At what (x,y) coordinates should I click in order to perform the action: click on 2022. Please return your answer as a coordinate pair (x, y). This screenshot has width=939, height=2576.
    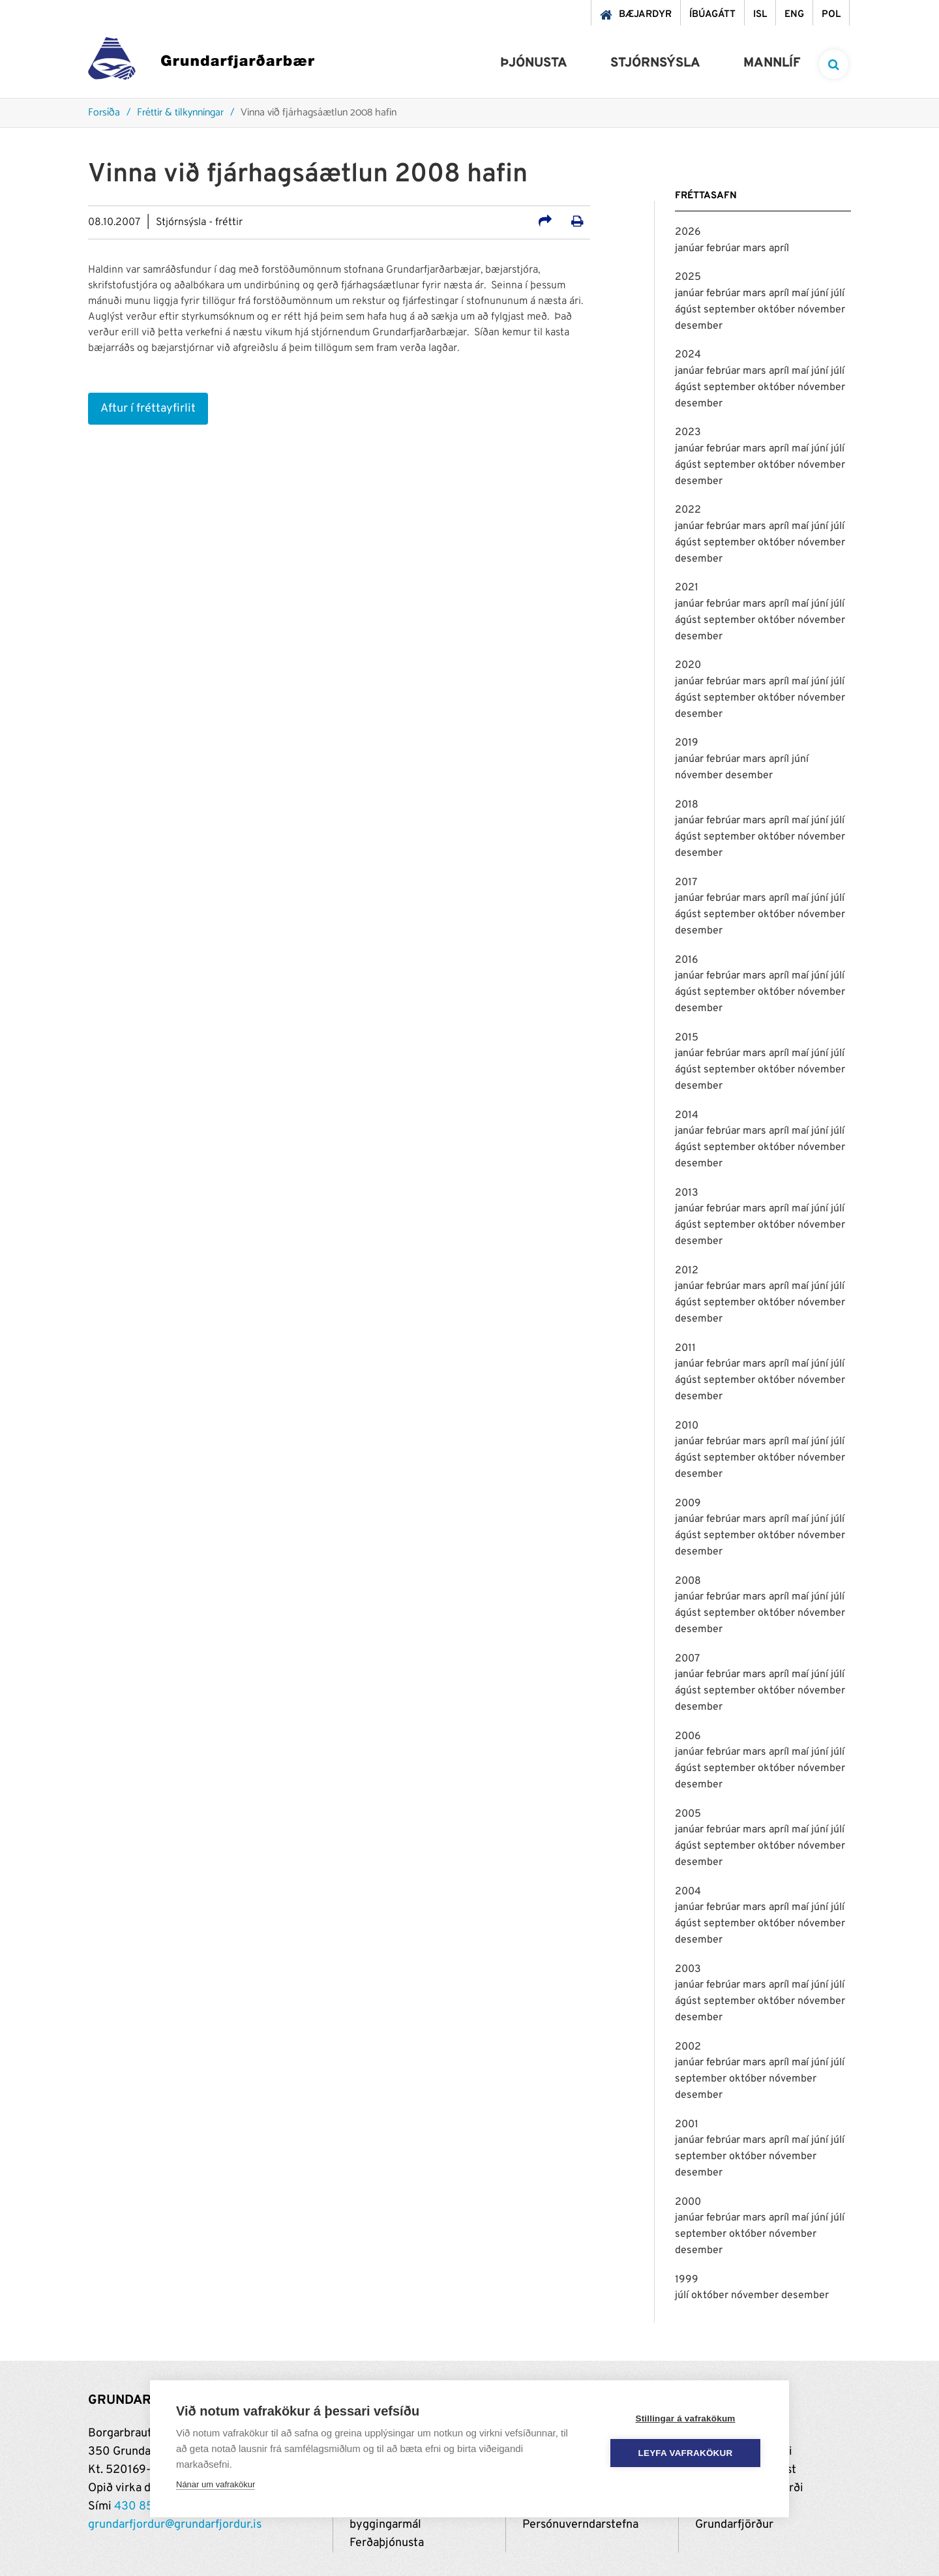
    Looking at the image, I should click on (688, 510).